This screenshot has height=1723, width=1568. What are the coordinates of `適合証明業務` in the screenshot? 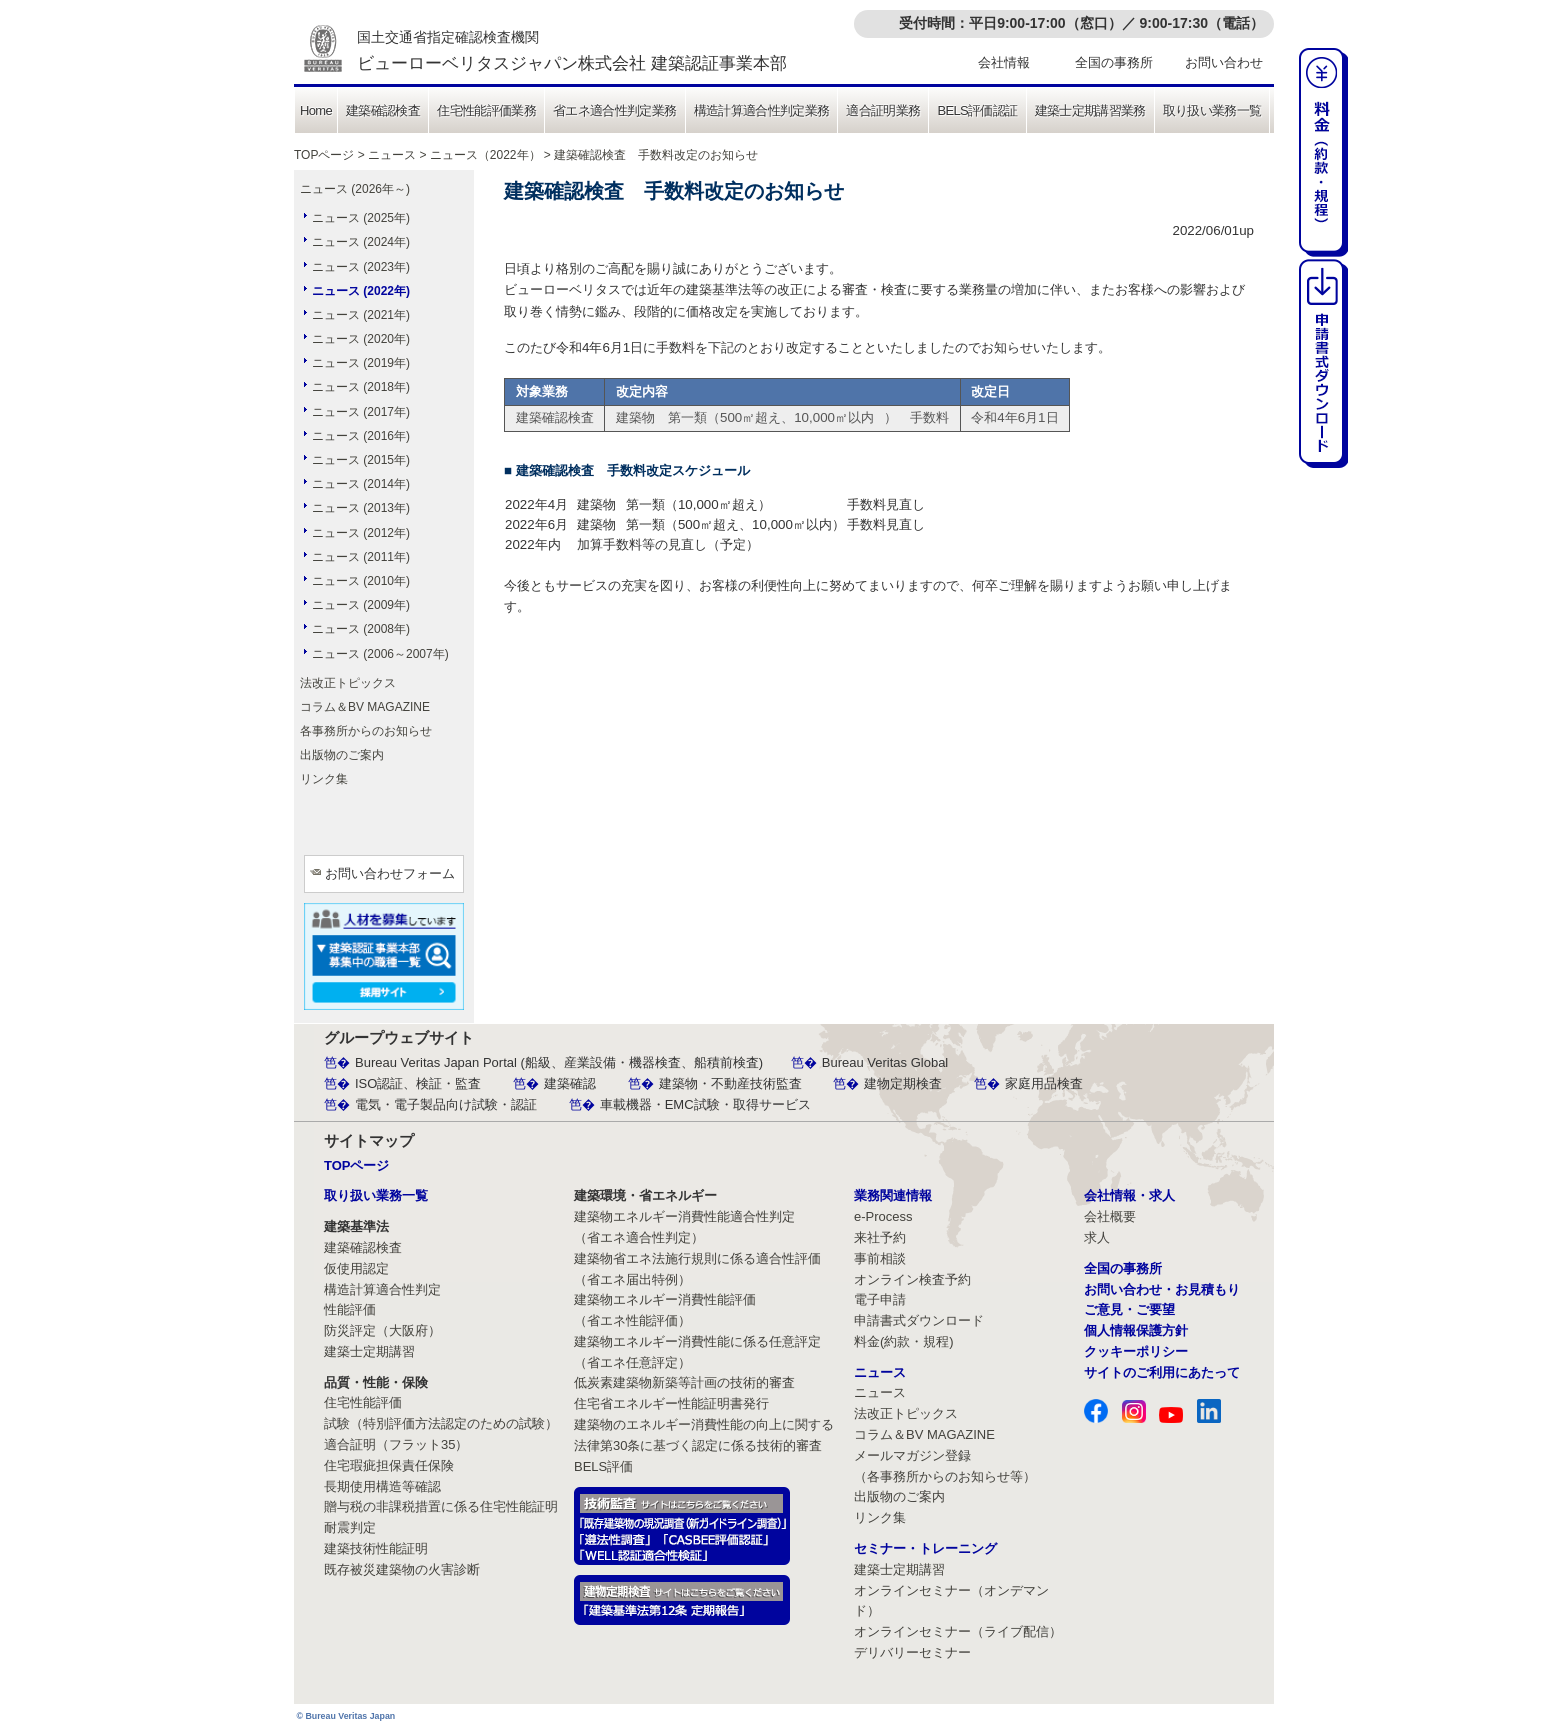 It's located at (883, 110).